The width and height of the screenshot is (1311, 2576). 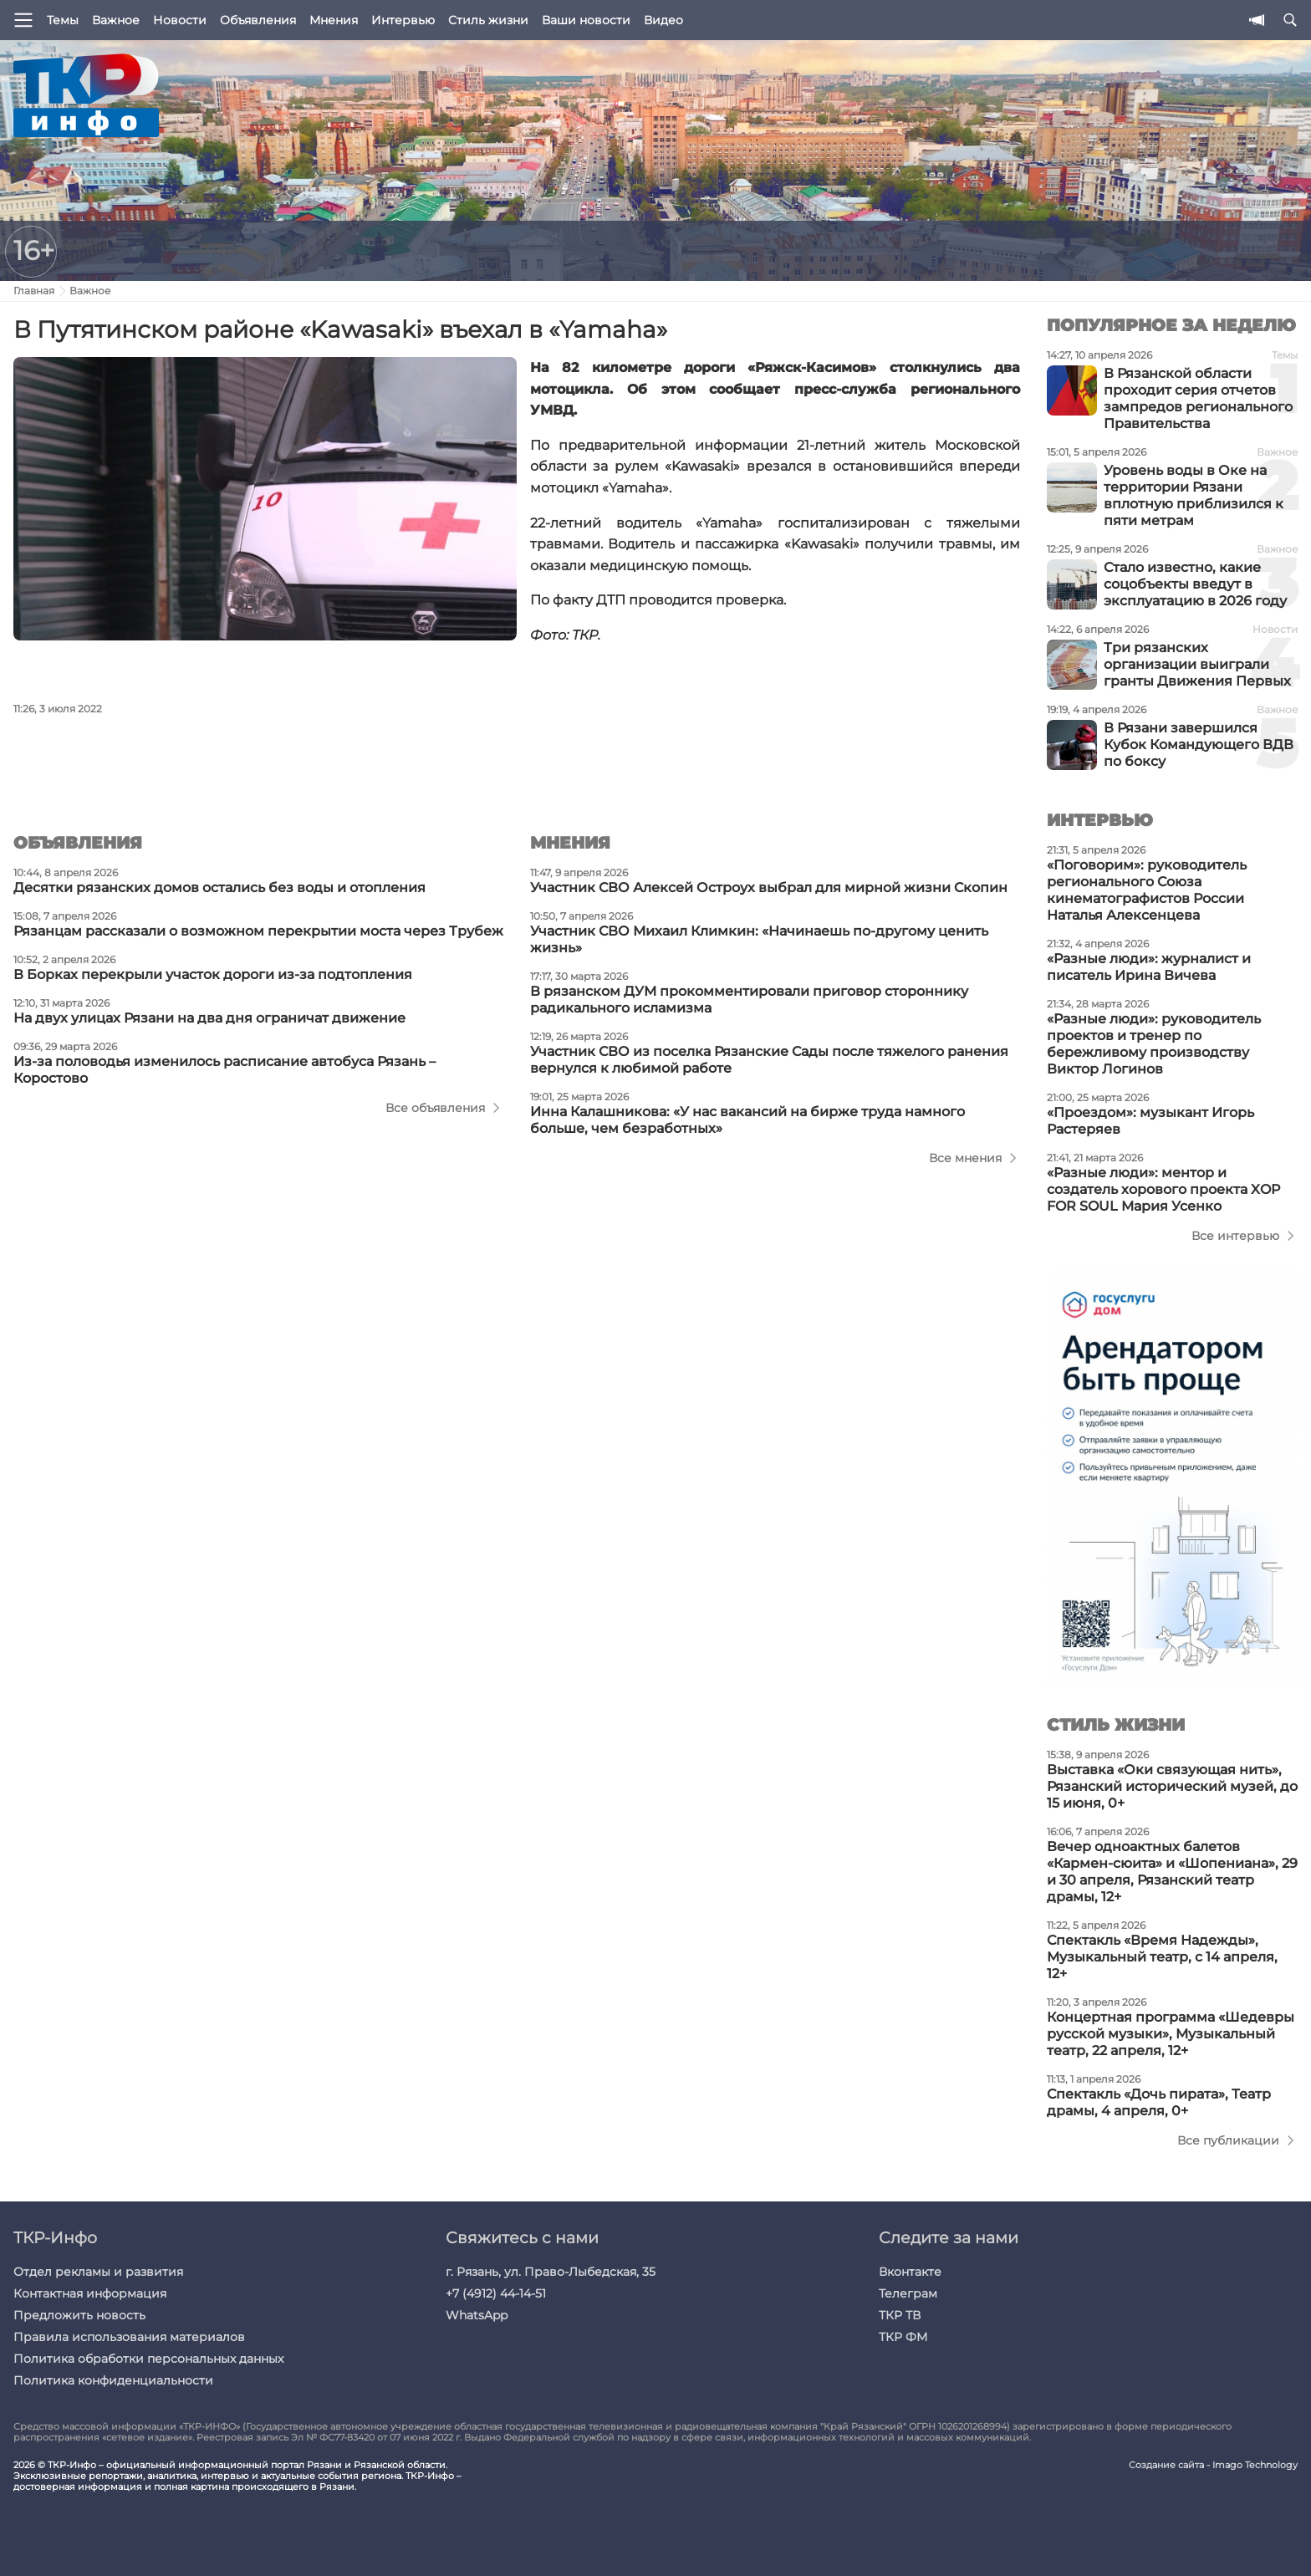 I want to click on Все мнения, so click(x=965, y=1158).